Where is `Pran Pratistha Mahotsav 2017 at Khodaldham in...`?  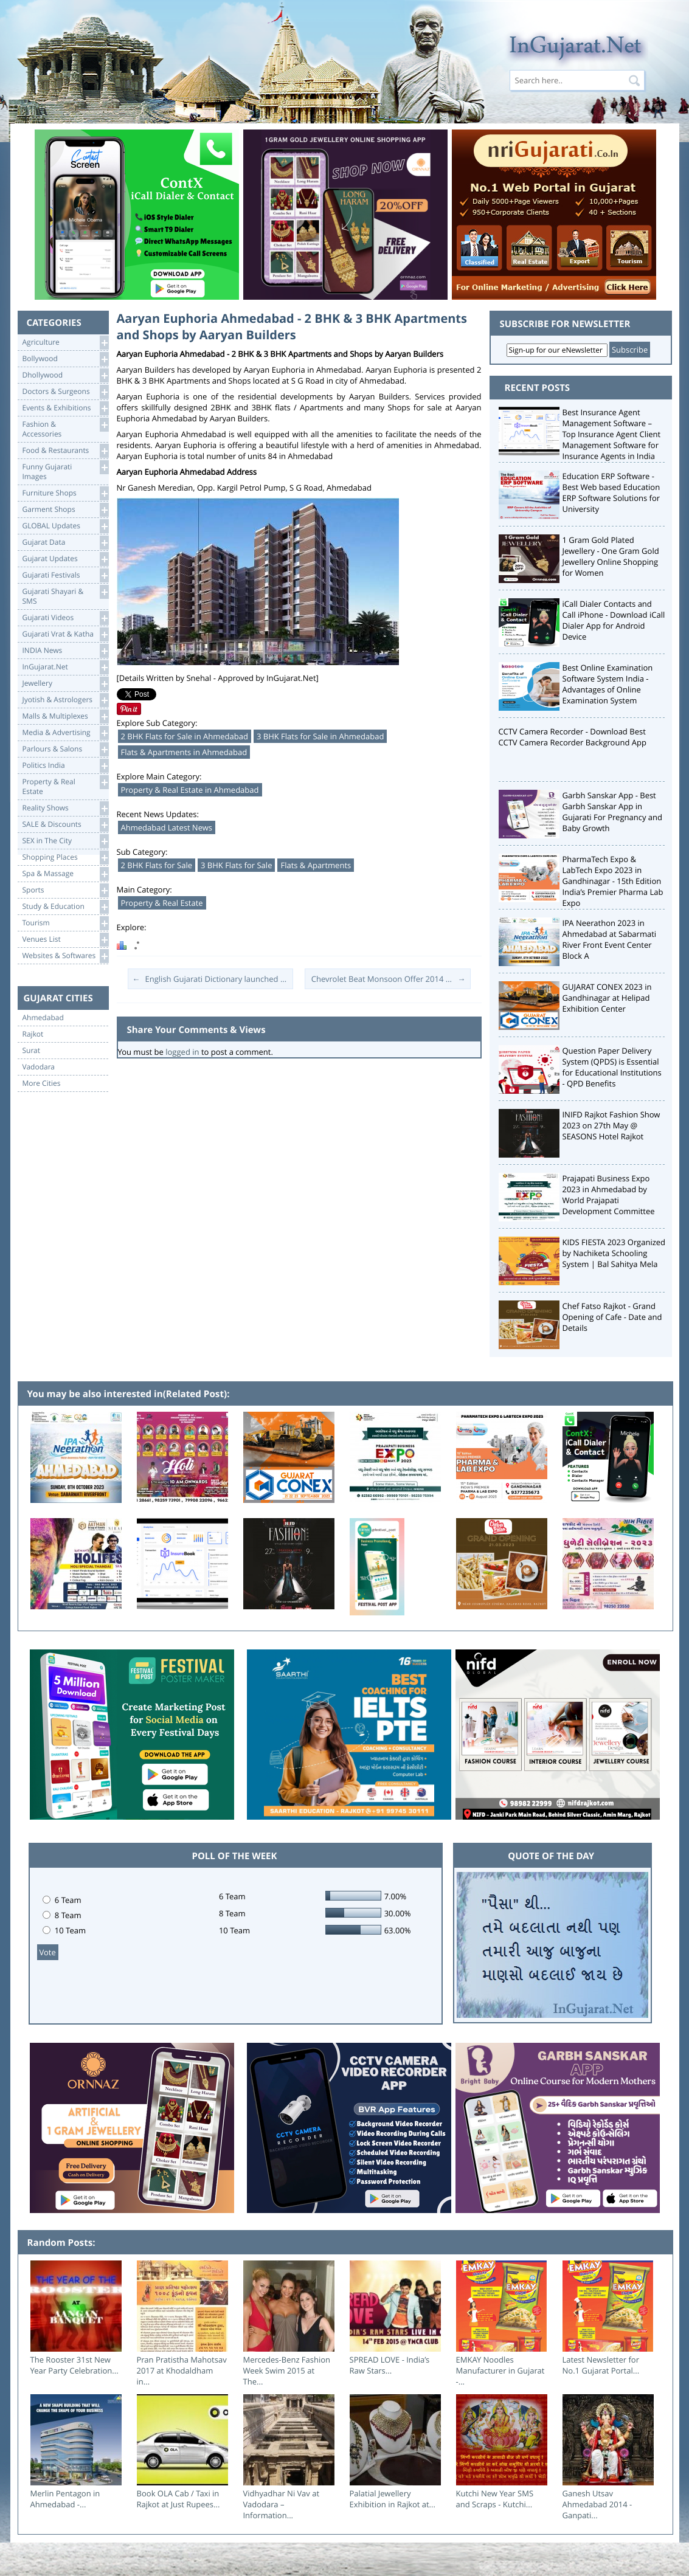
Pran Pratistha Mahotsav 2017 at Khodaldham in... is located at coordinates (182, 2370).